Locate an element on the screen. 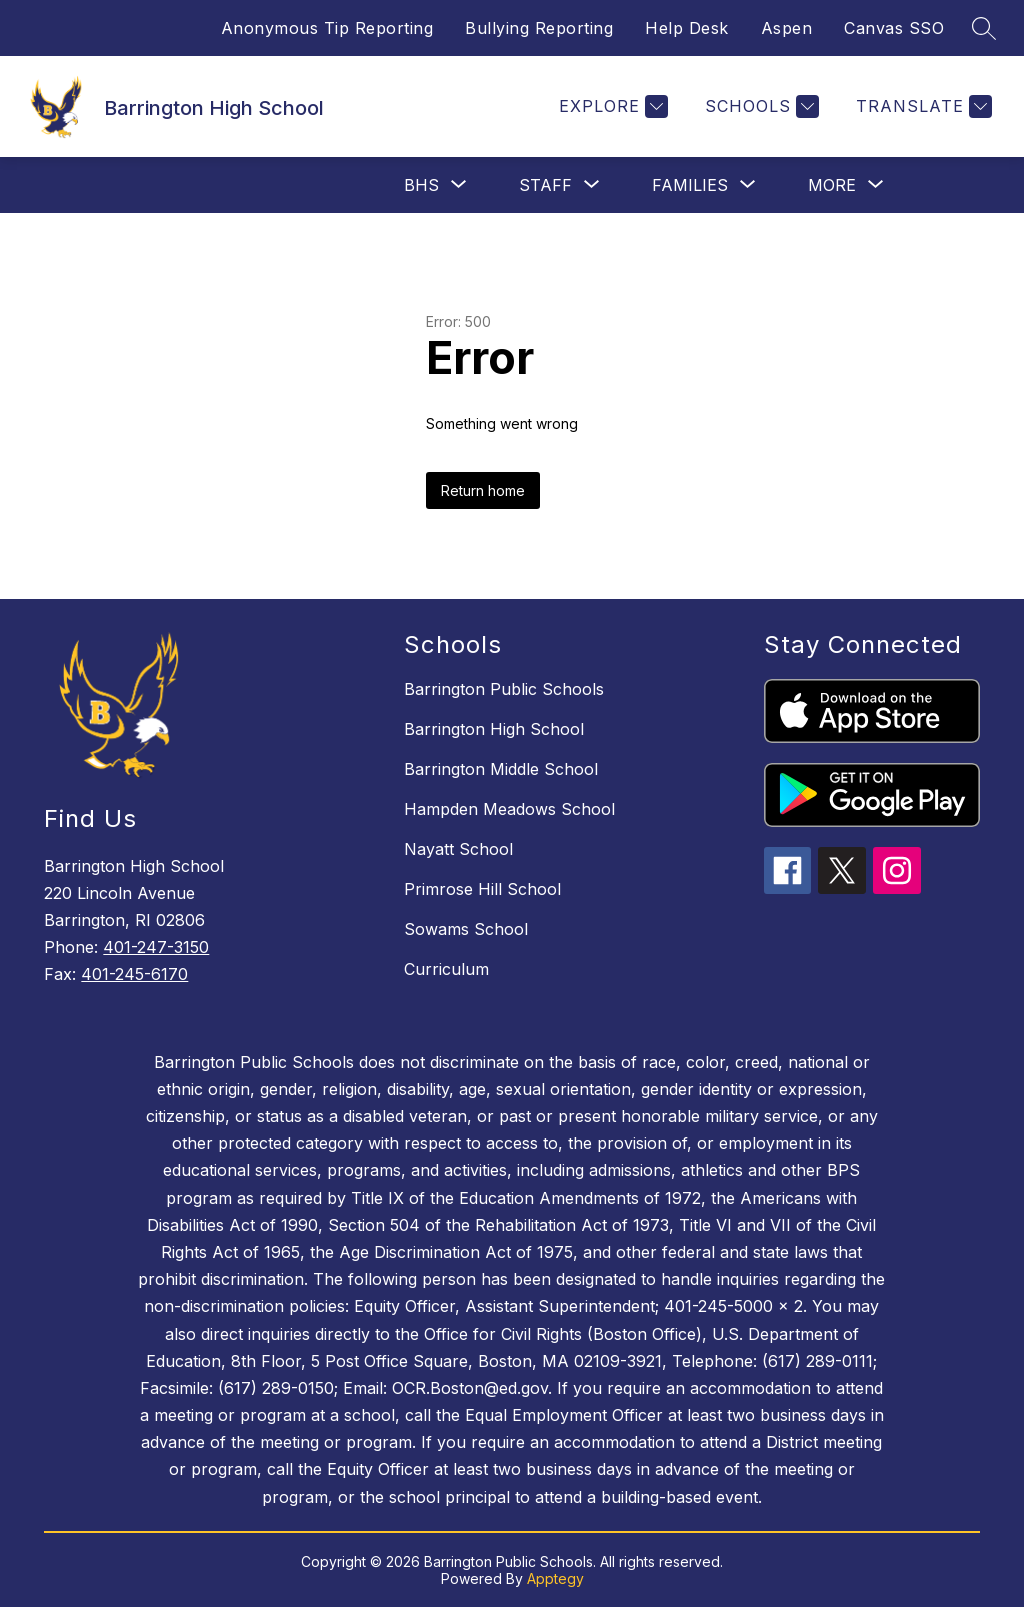  Bullying Reporting is located at coordinates (539, 28).